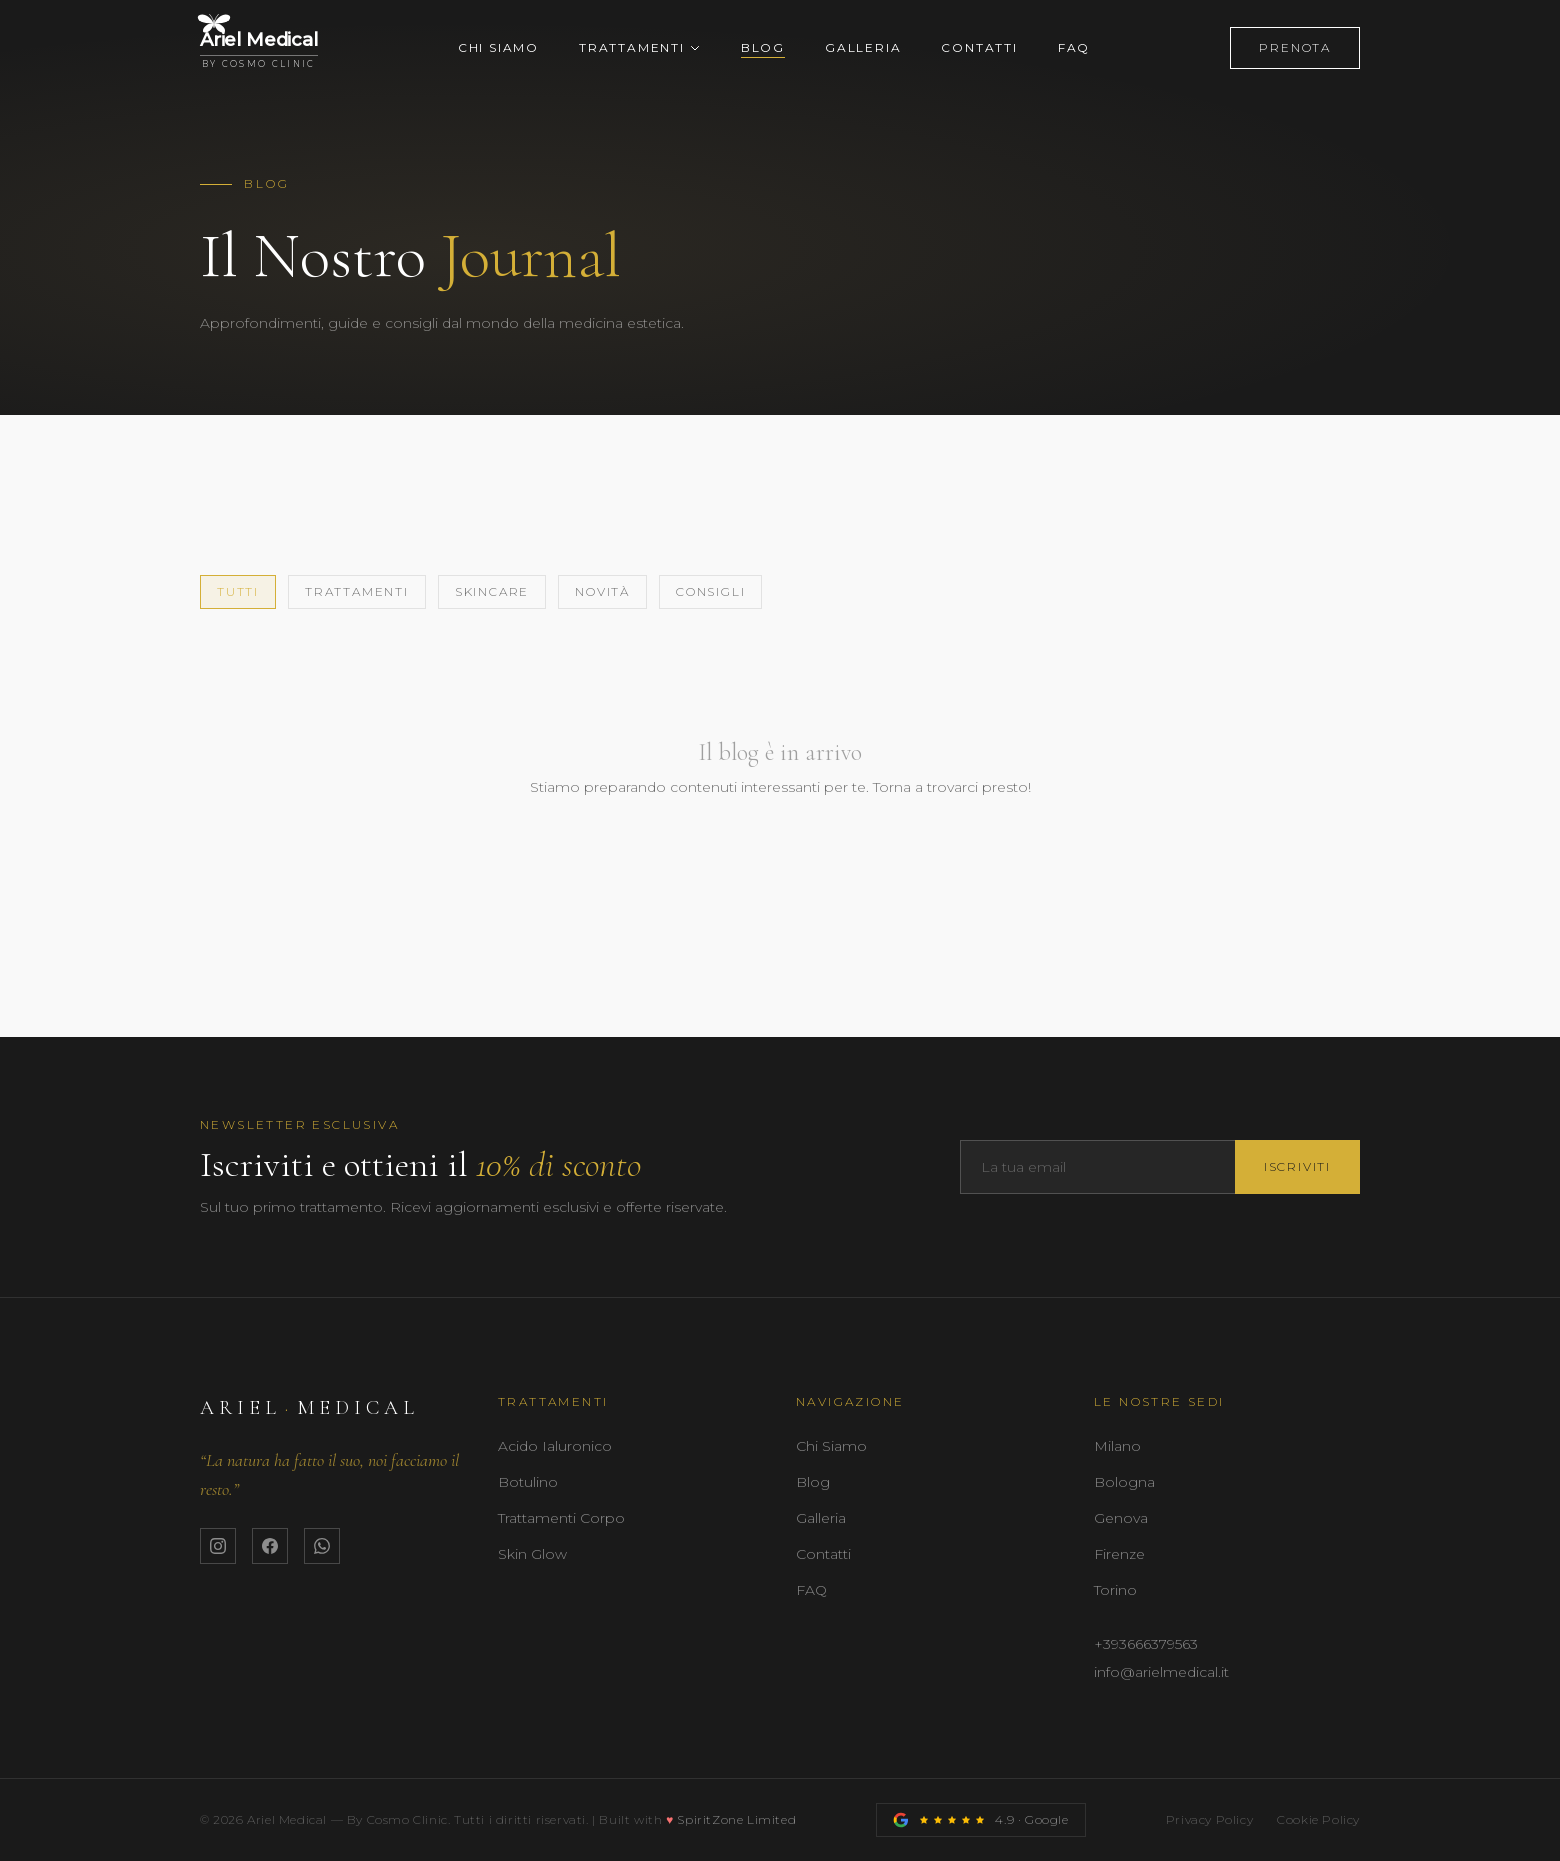 The width and height of the screenshot is (1560, 1861). I want to click on Botulino, so click(528, 1482).